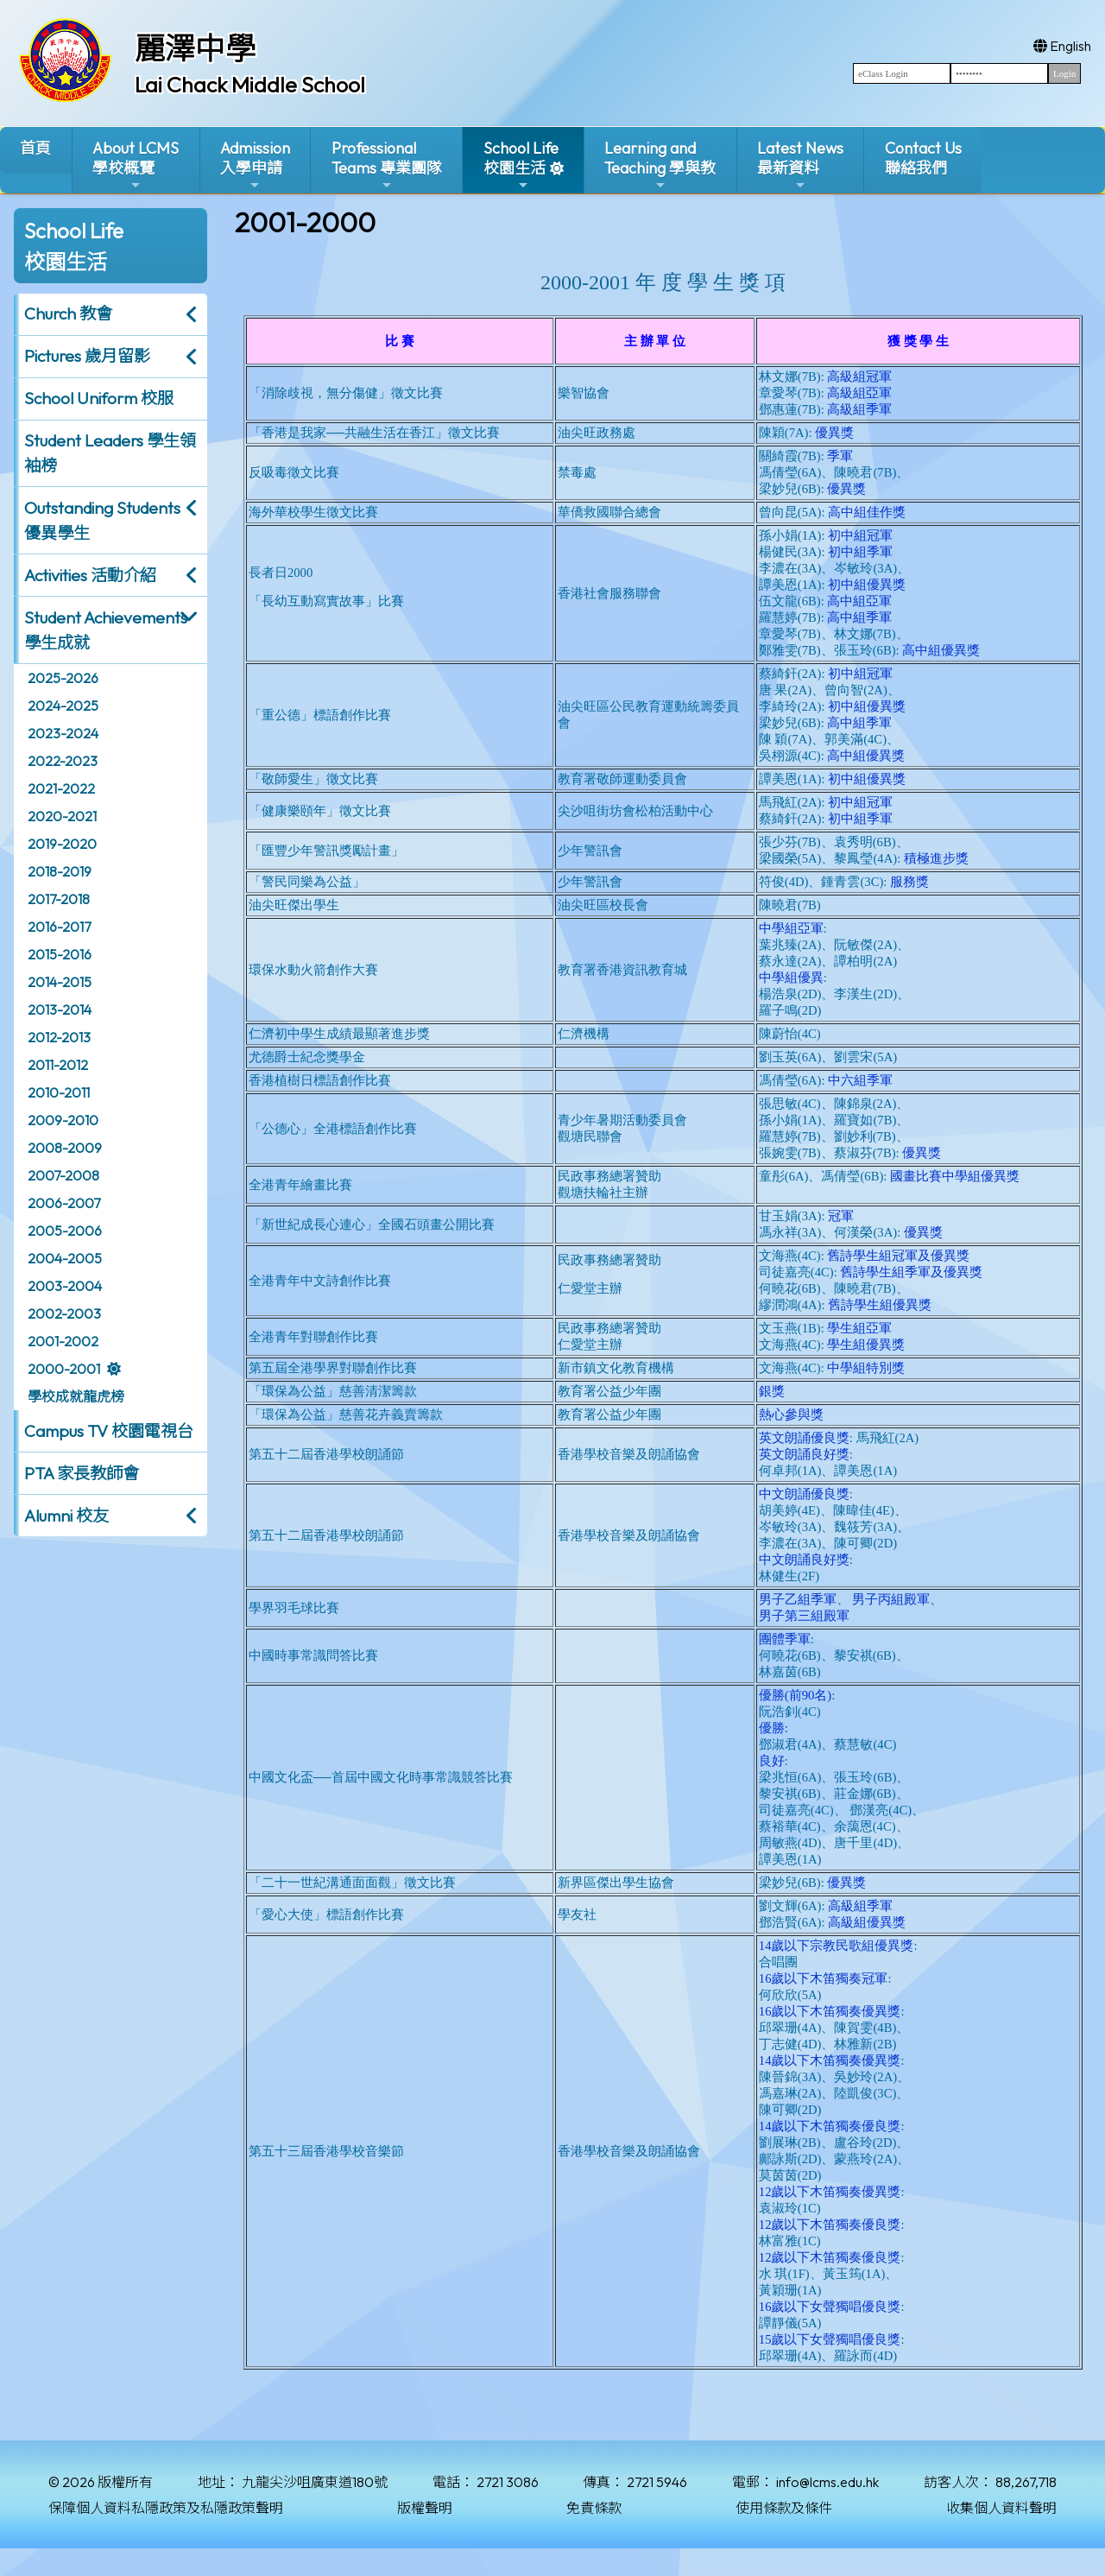 The height and width of the screenshot is (2576, 1105). Describe the element at coordinates (923, 158) in the screenshot. I see `Contact Us聯絡我們` at that location.